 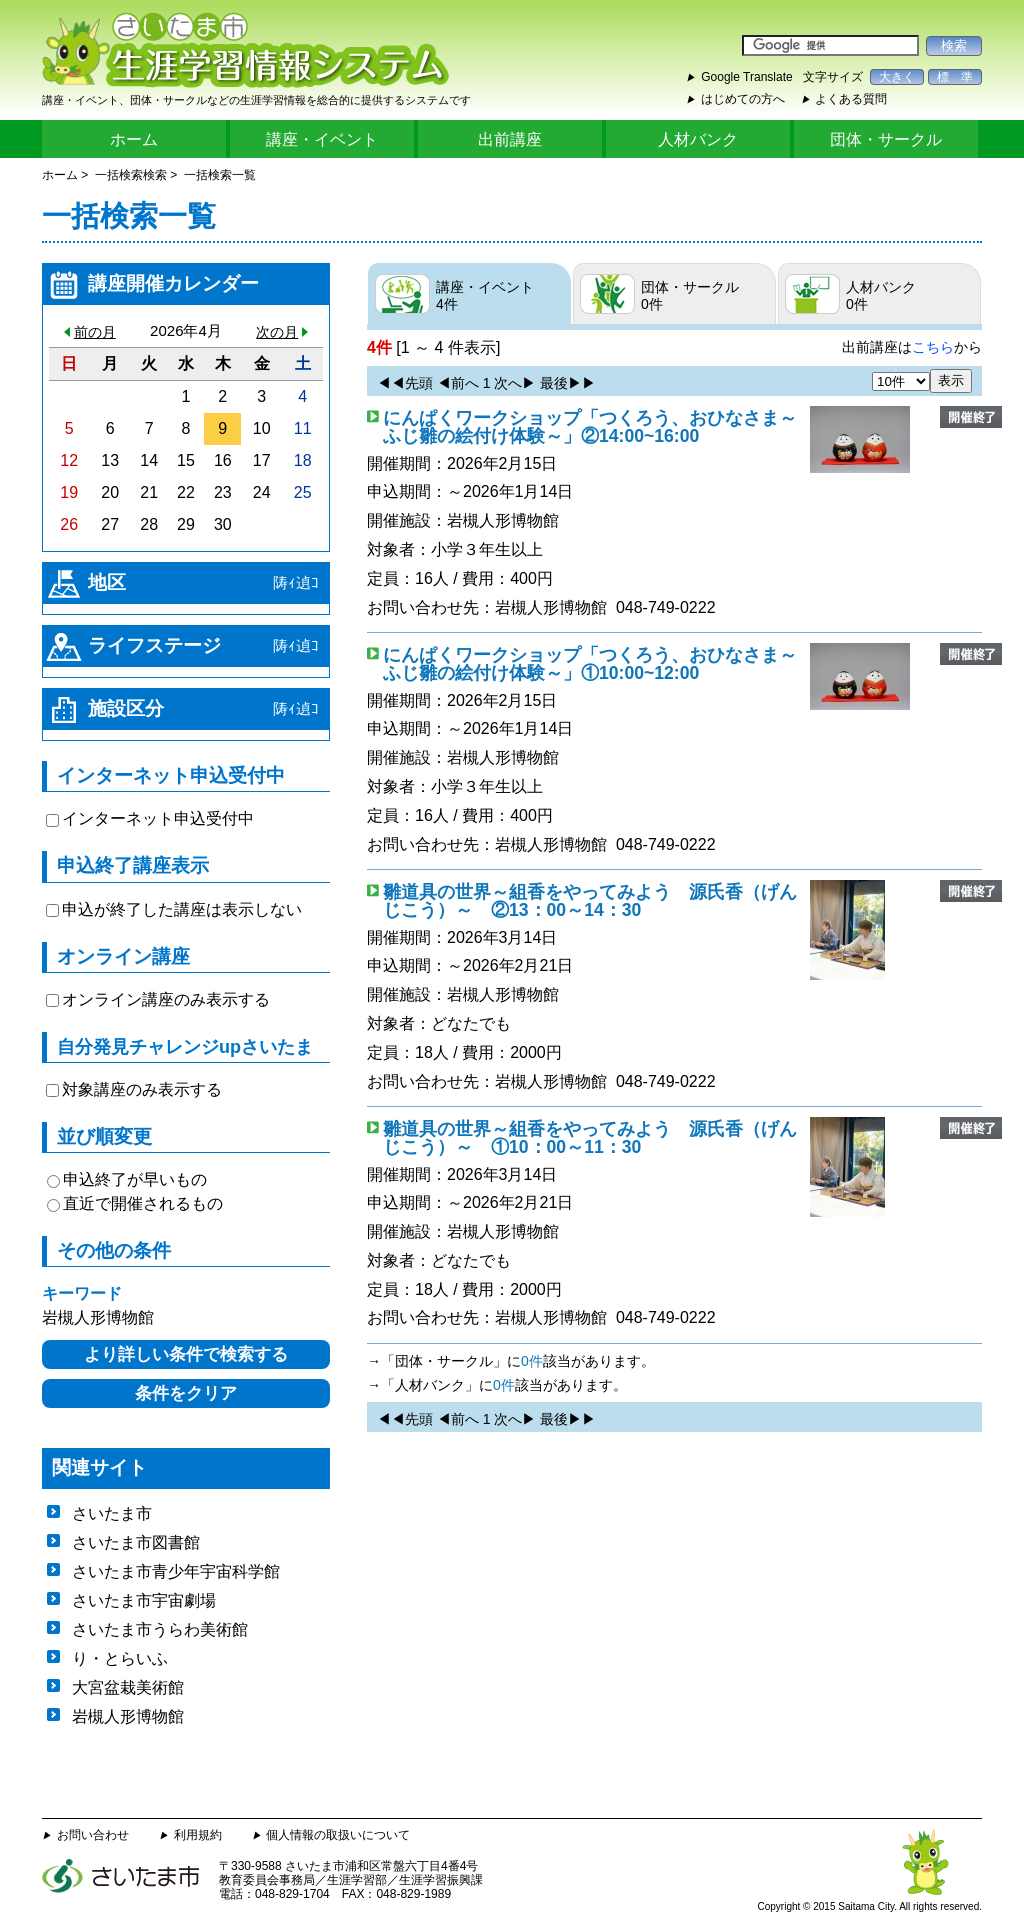 I want to click on さいたま市うらわ美術館, so click(x=160, y=1629).